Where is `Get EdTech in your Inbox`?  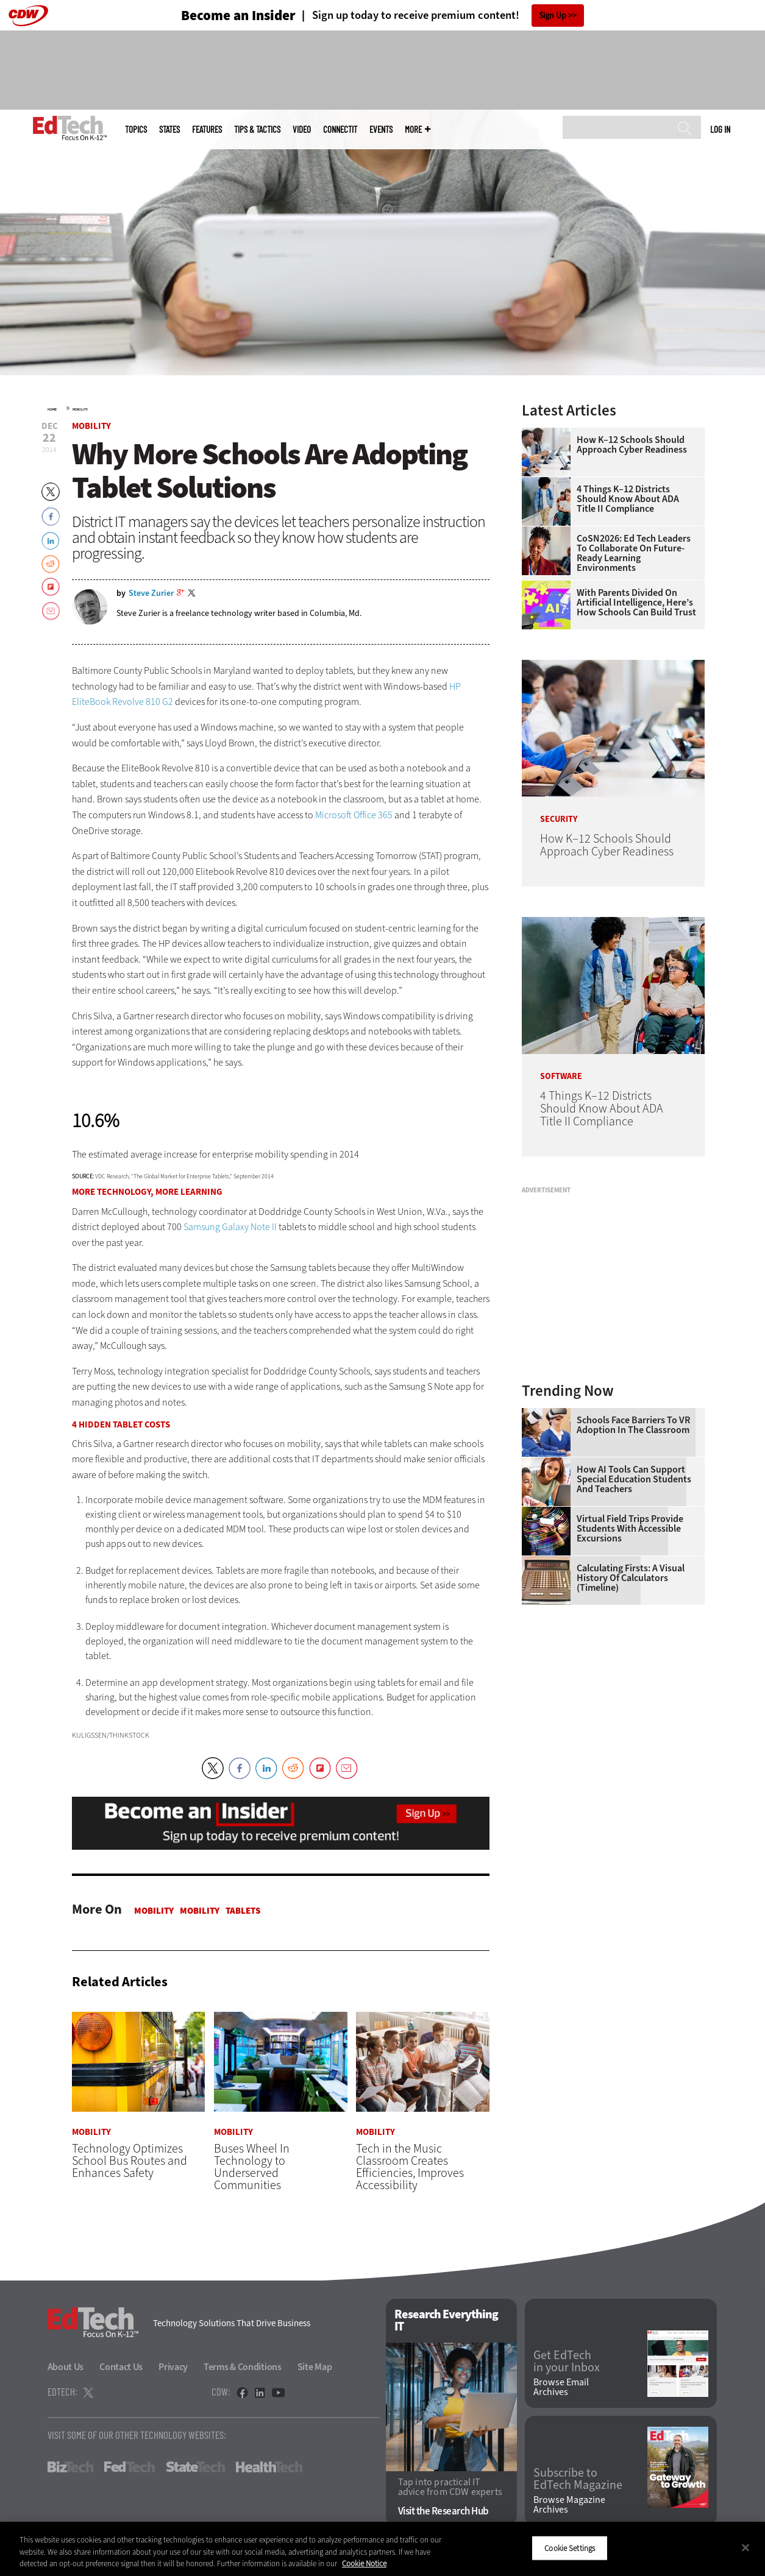 Get EdTech in your Inbox is located at coordinates (566, 2361).